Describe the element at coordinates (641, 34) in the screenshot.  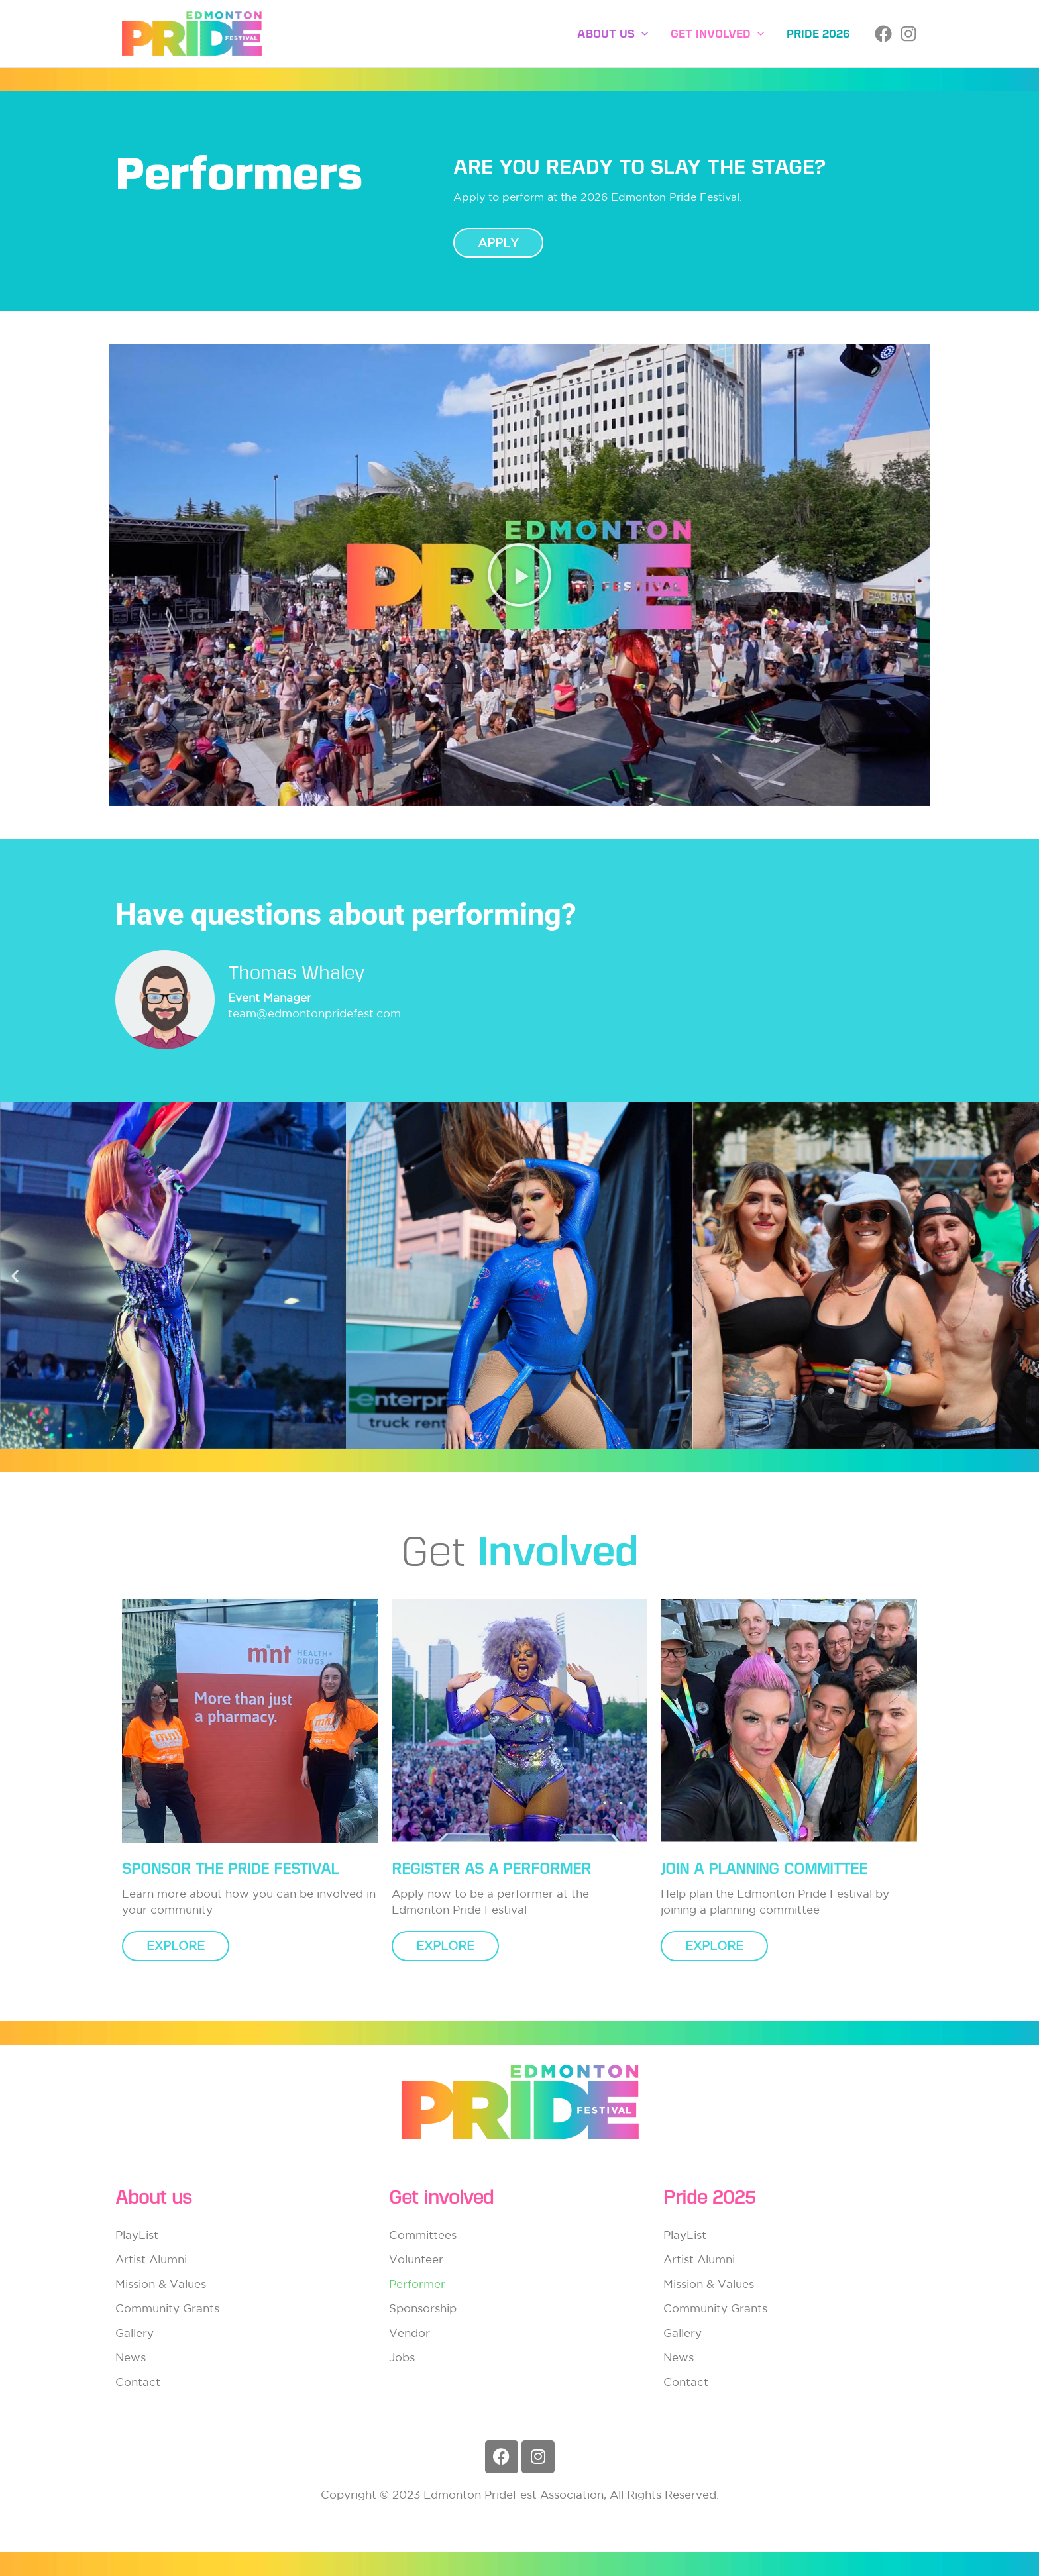
I see `[button]` at that location.